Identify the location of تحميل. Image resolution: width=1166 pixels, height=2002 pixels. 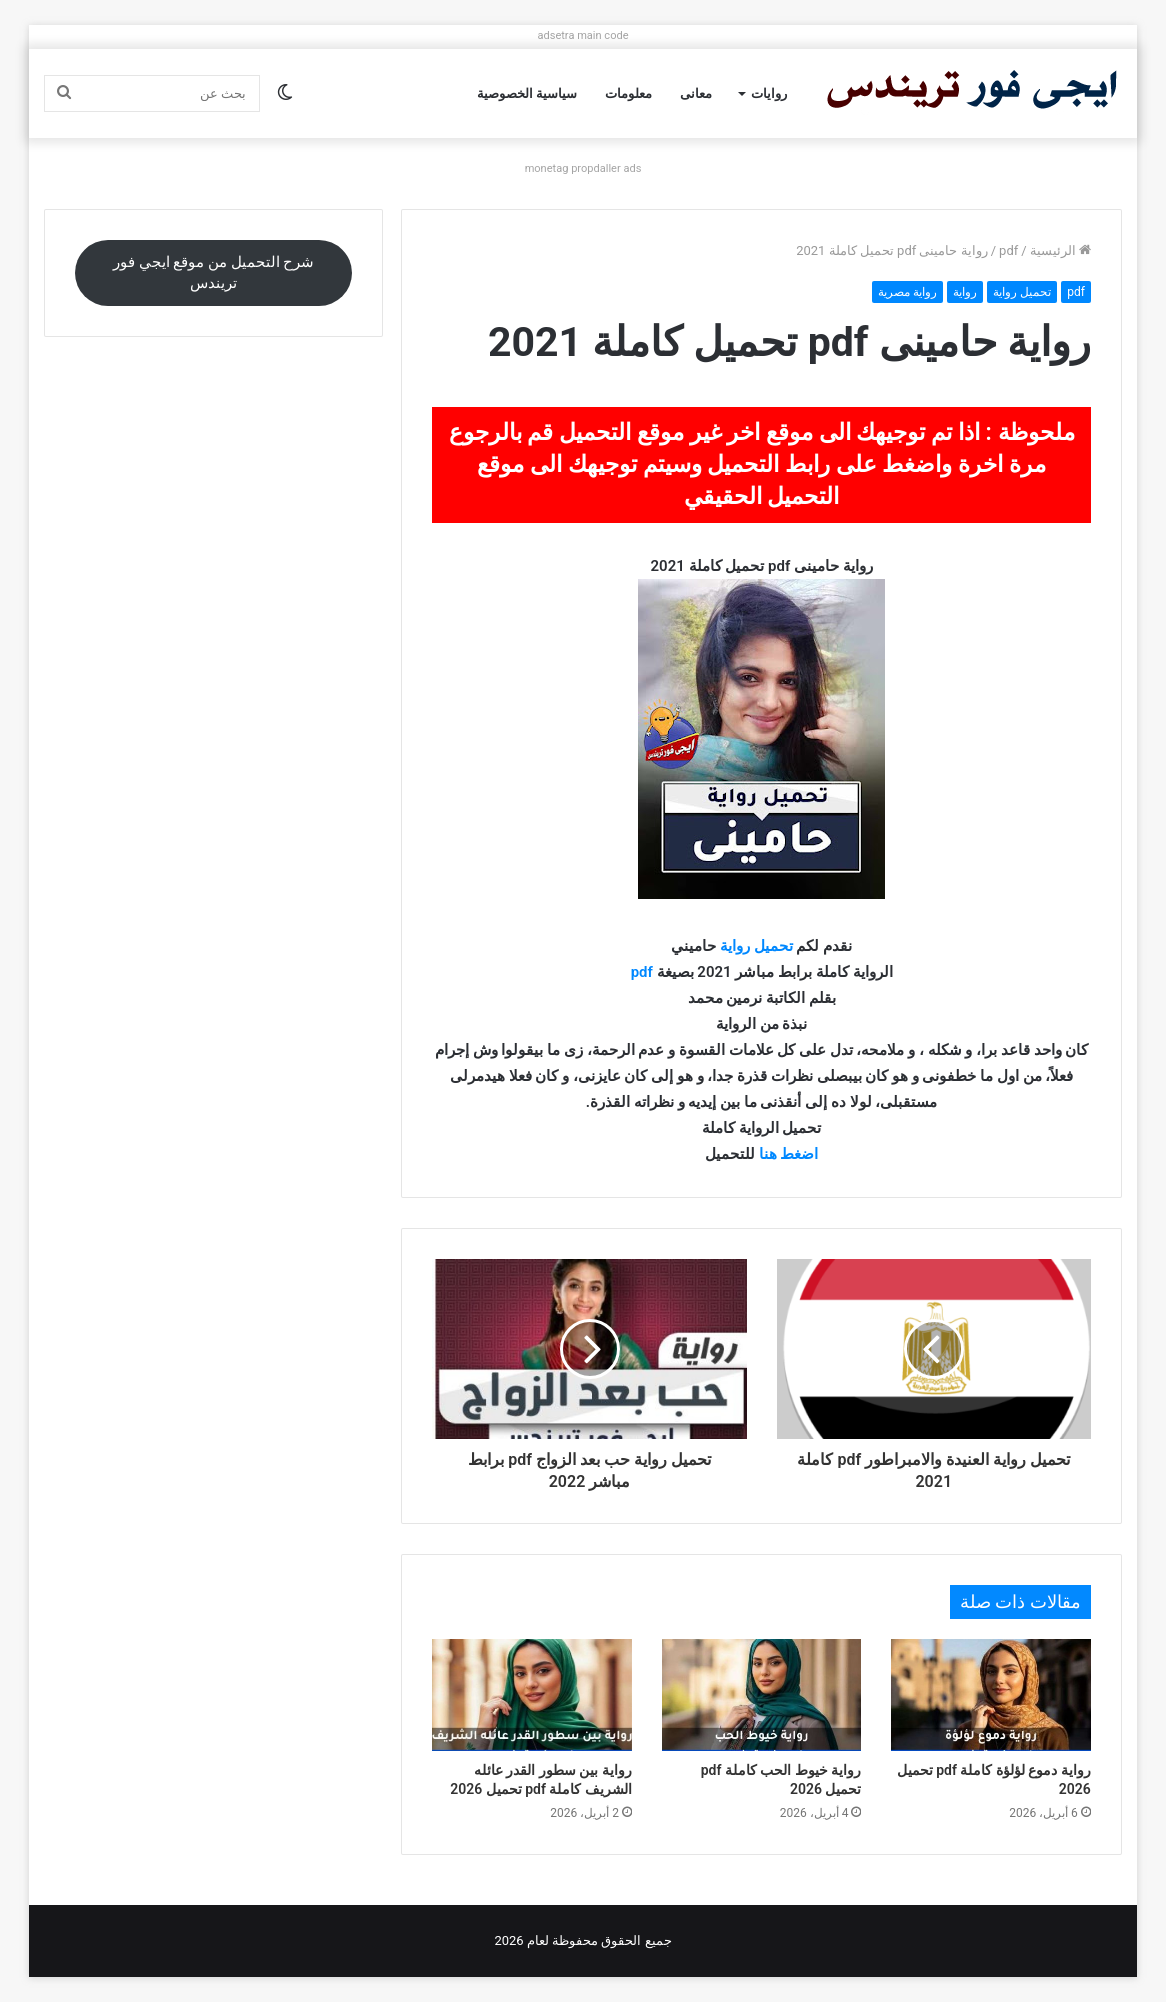
(773, 946).